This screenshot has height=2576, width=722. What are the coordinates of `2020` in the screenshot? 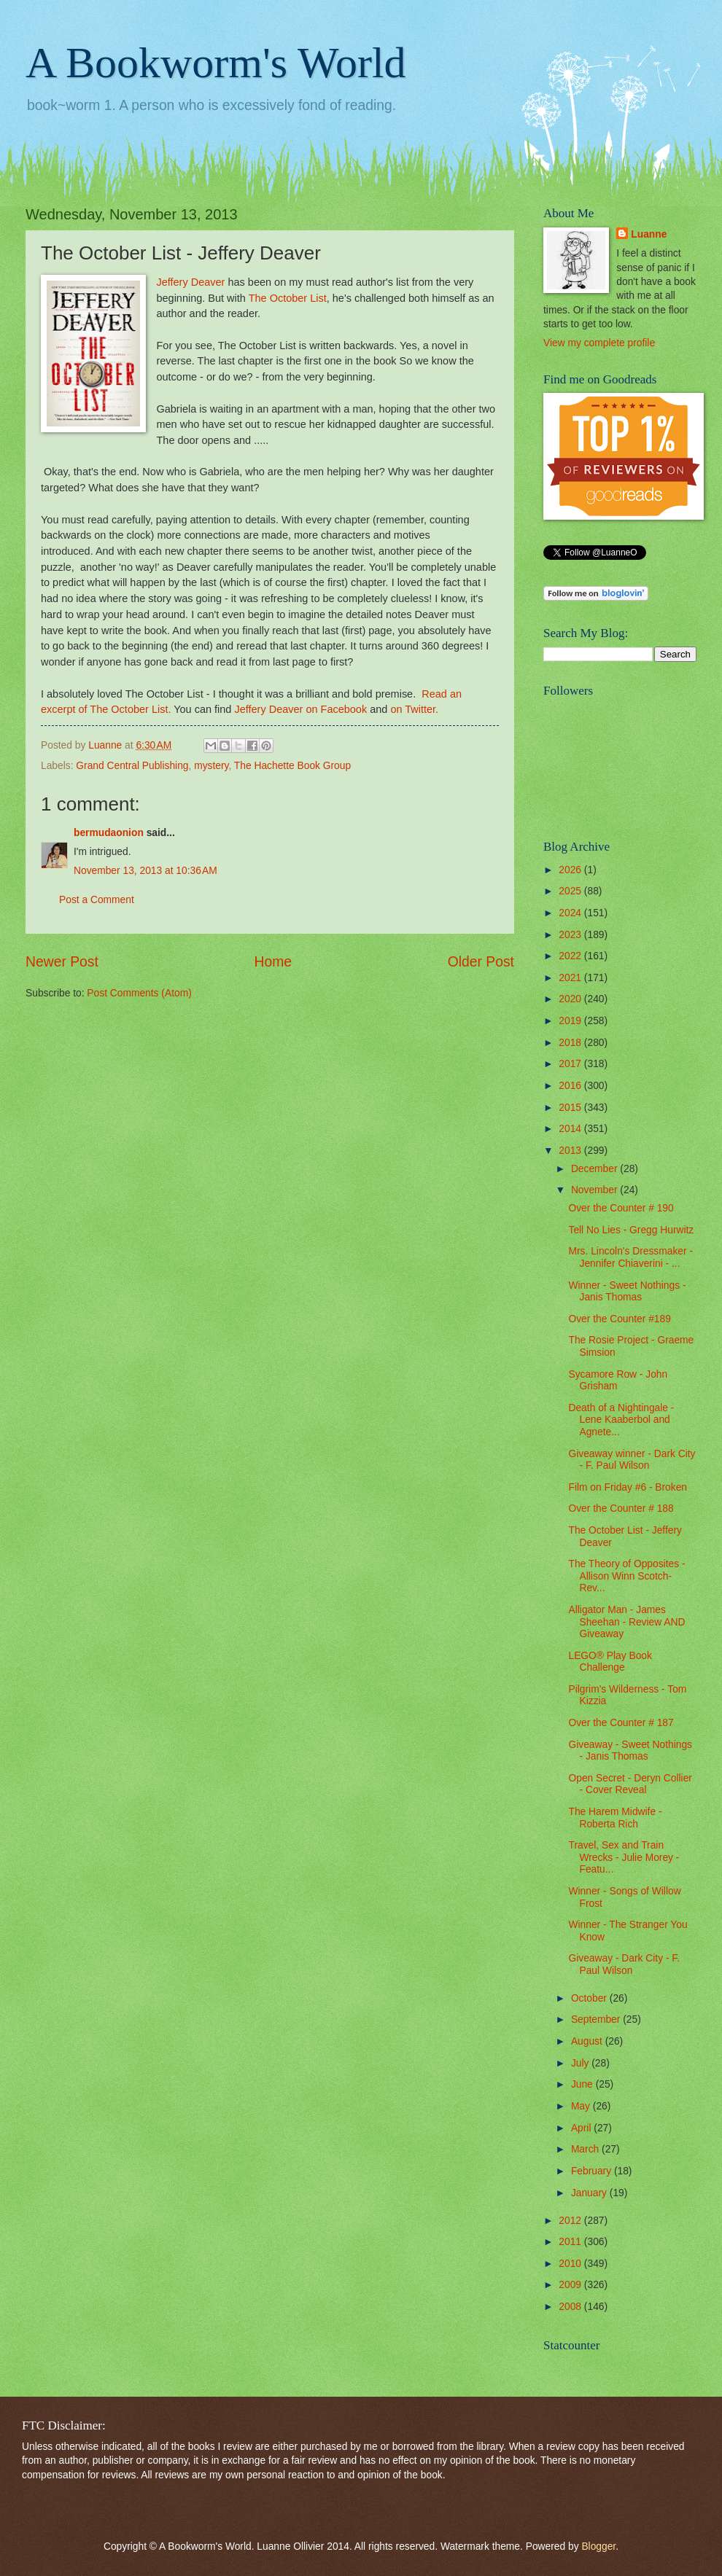 It's located at (571, 999).